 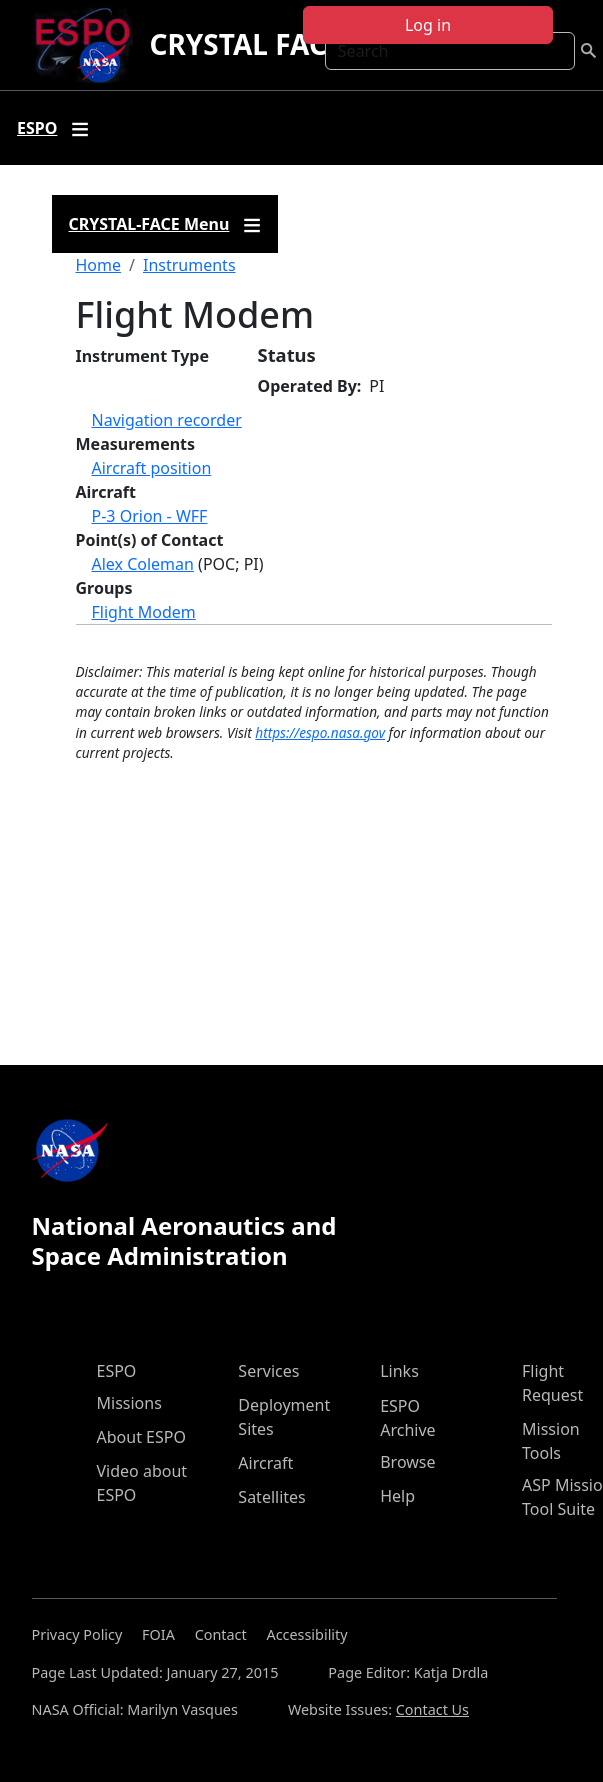 What do you see at coordinates (99, 265) in the screenshot?
I see `Home` at bounding box center [99, 265].